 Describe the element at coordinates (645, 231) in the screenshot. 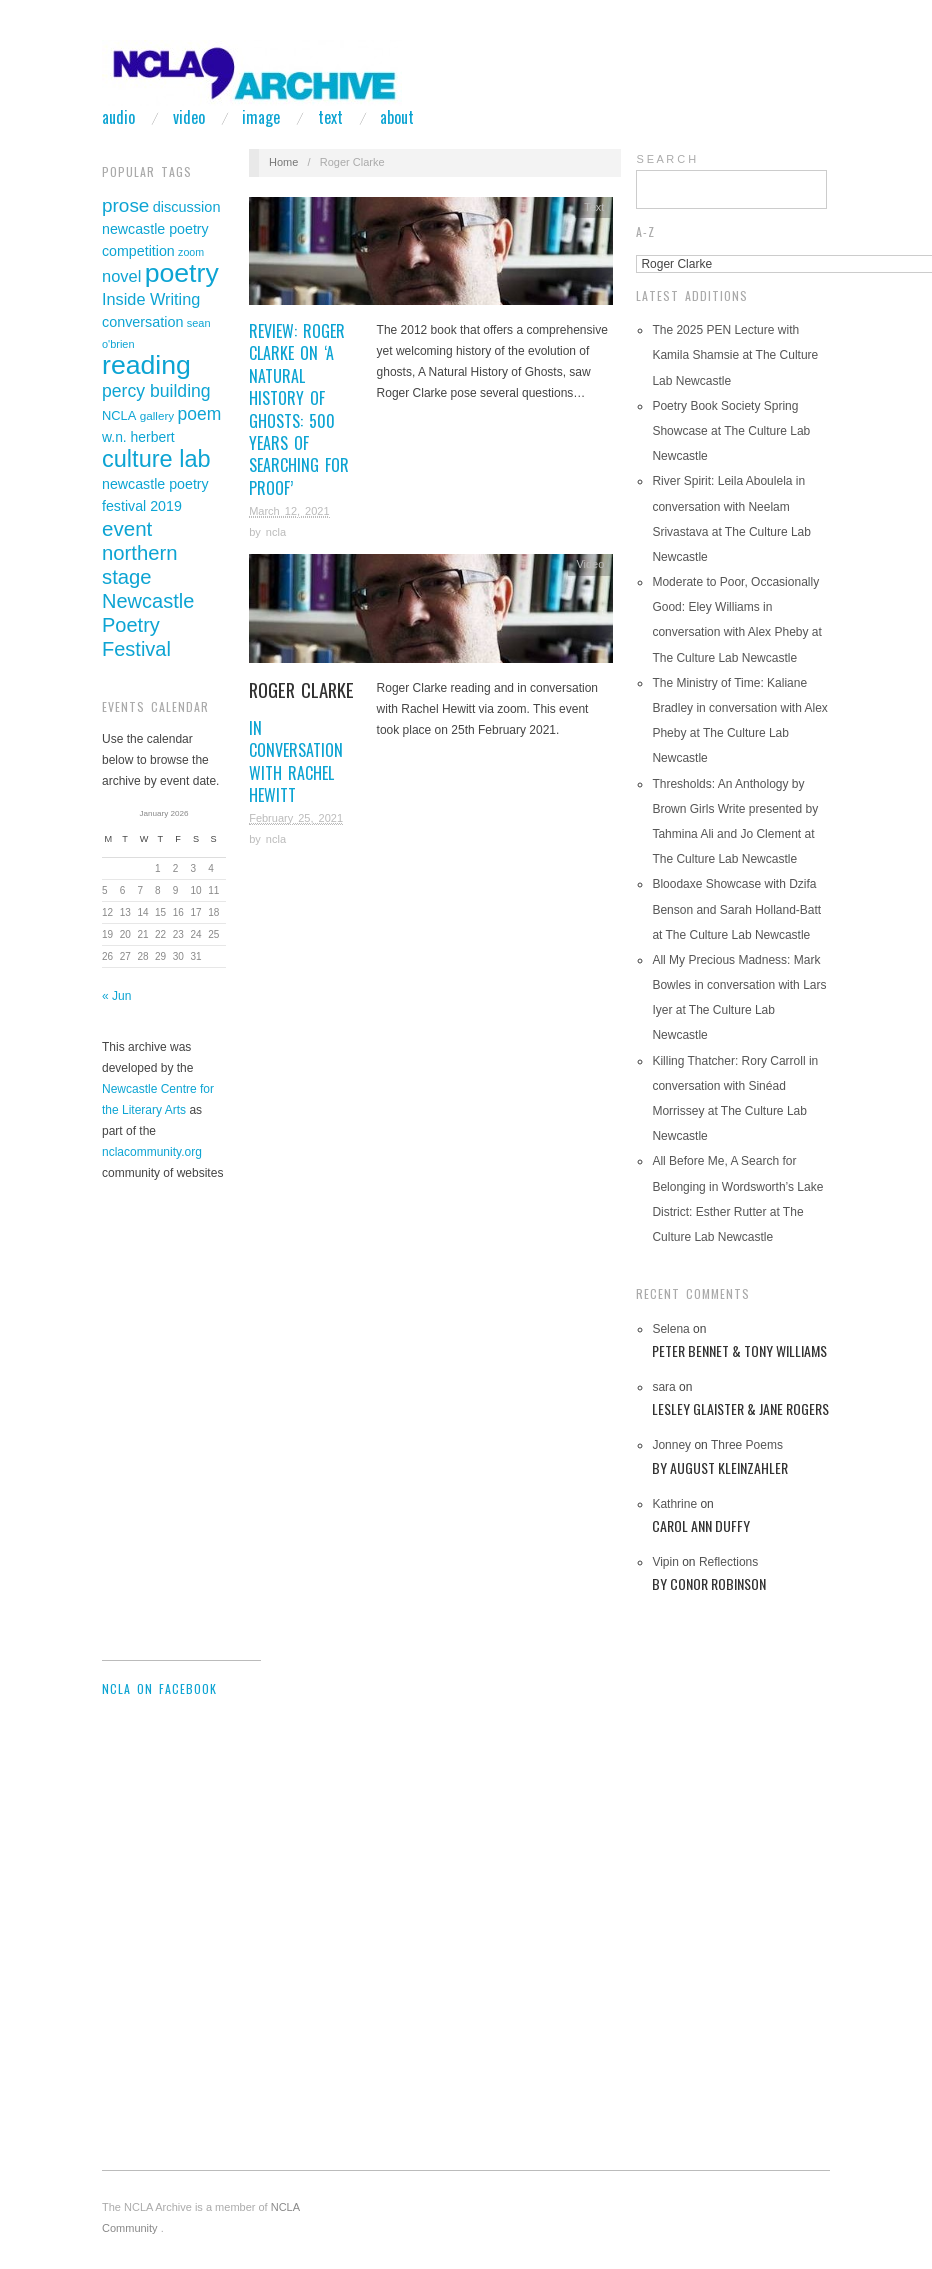

I see `A-Z` at that location.